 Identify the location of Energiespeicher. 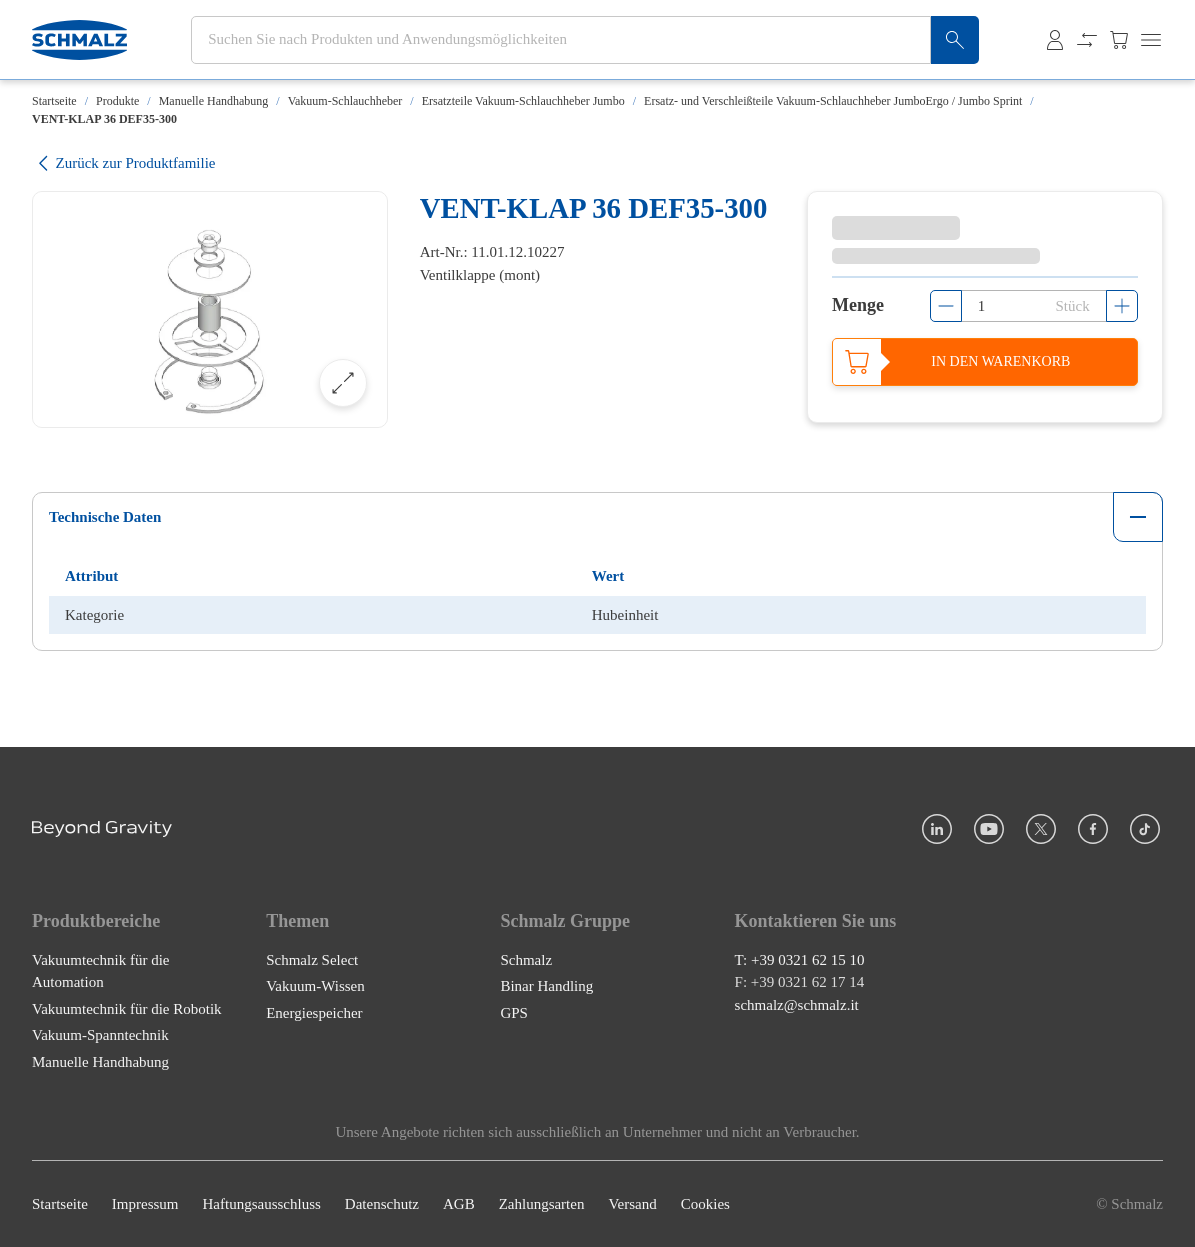
(314, 1013).